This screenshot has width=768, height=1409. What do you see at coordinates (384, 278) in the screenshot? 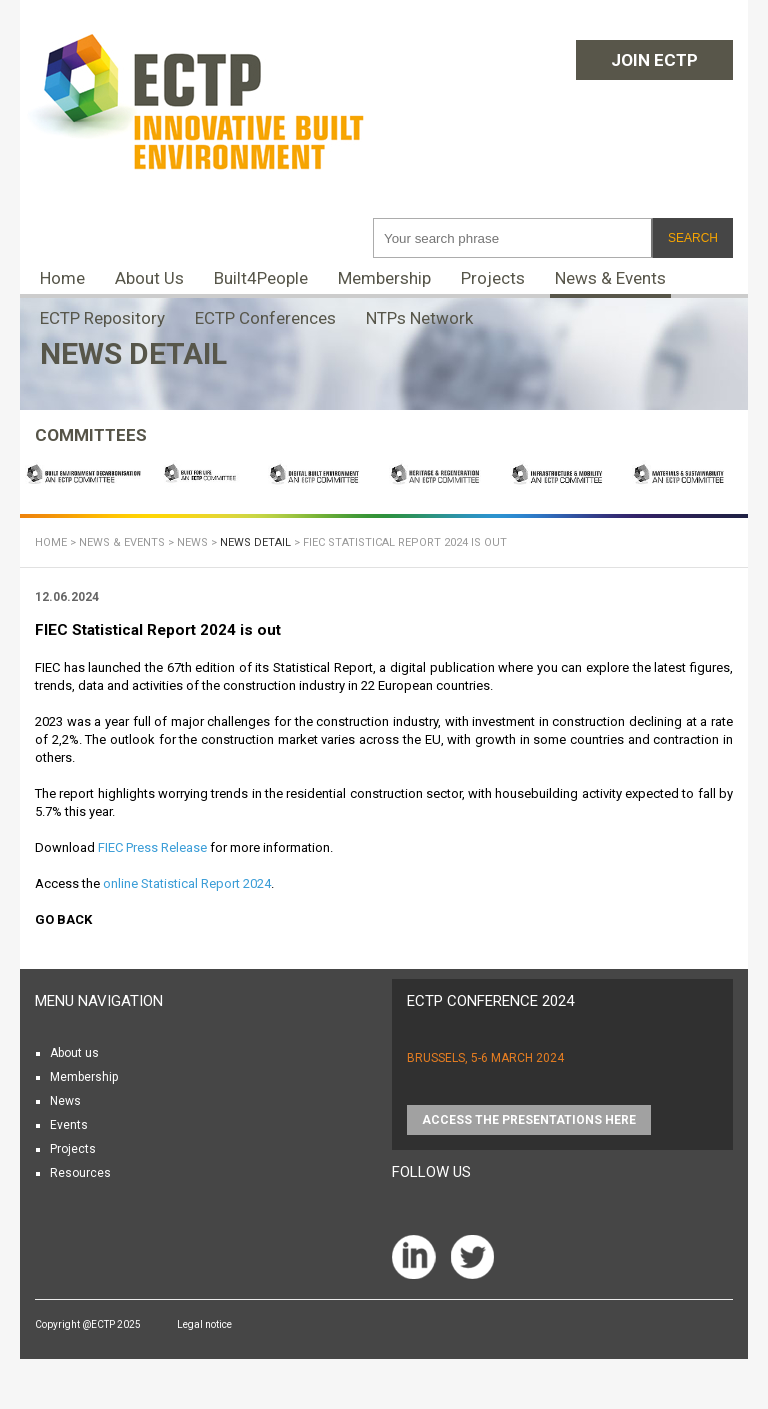
I see `Membership` at bounding box center [384, 278].